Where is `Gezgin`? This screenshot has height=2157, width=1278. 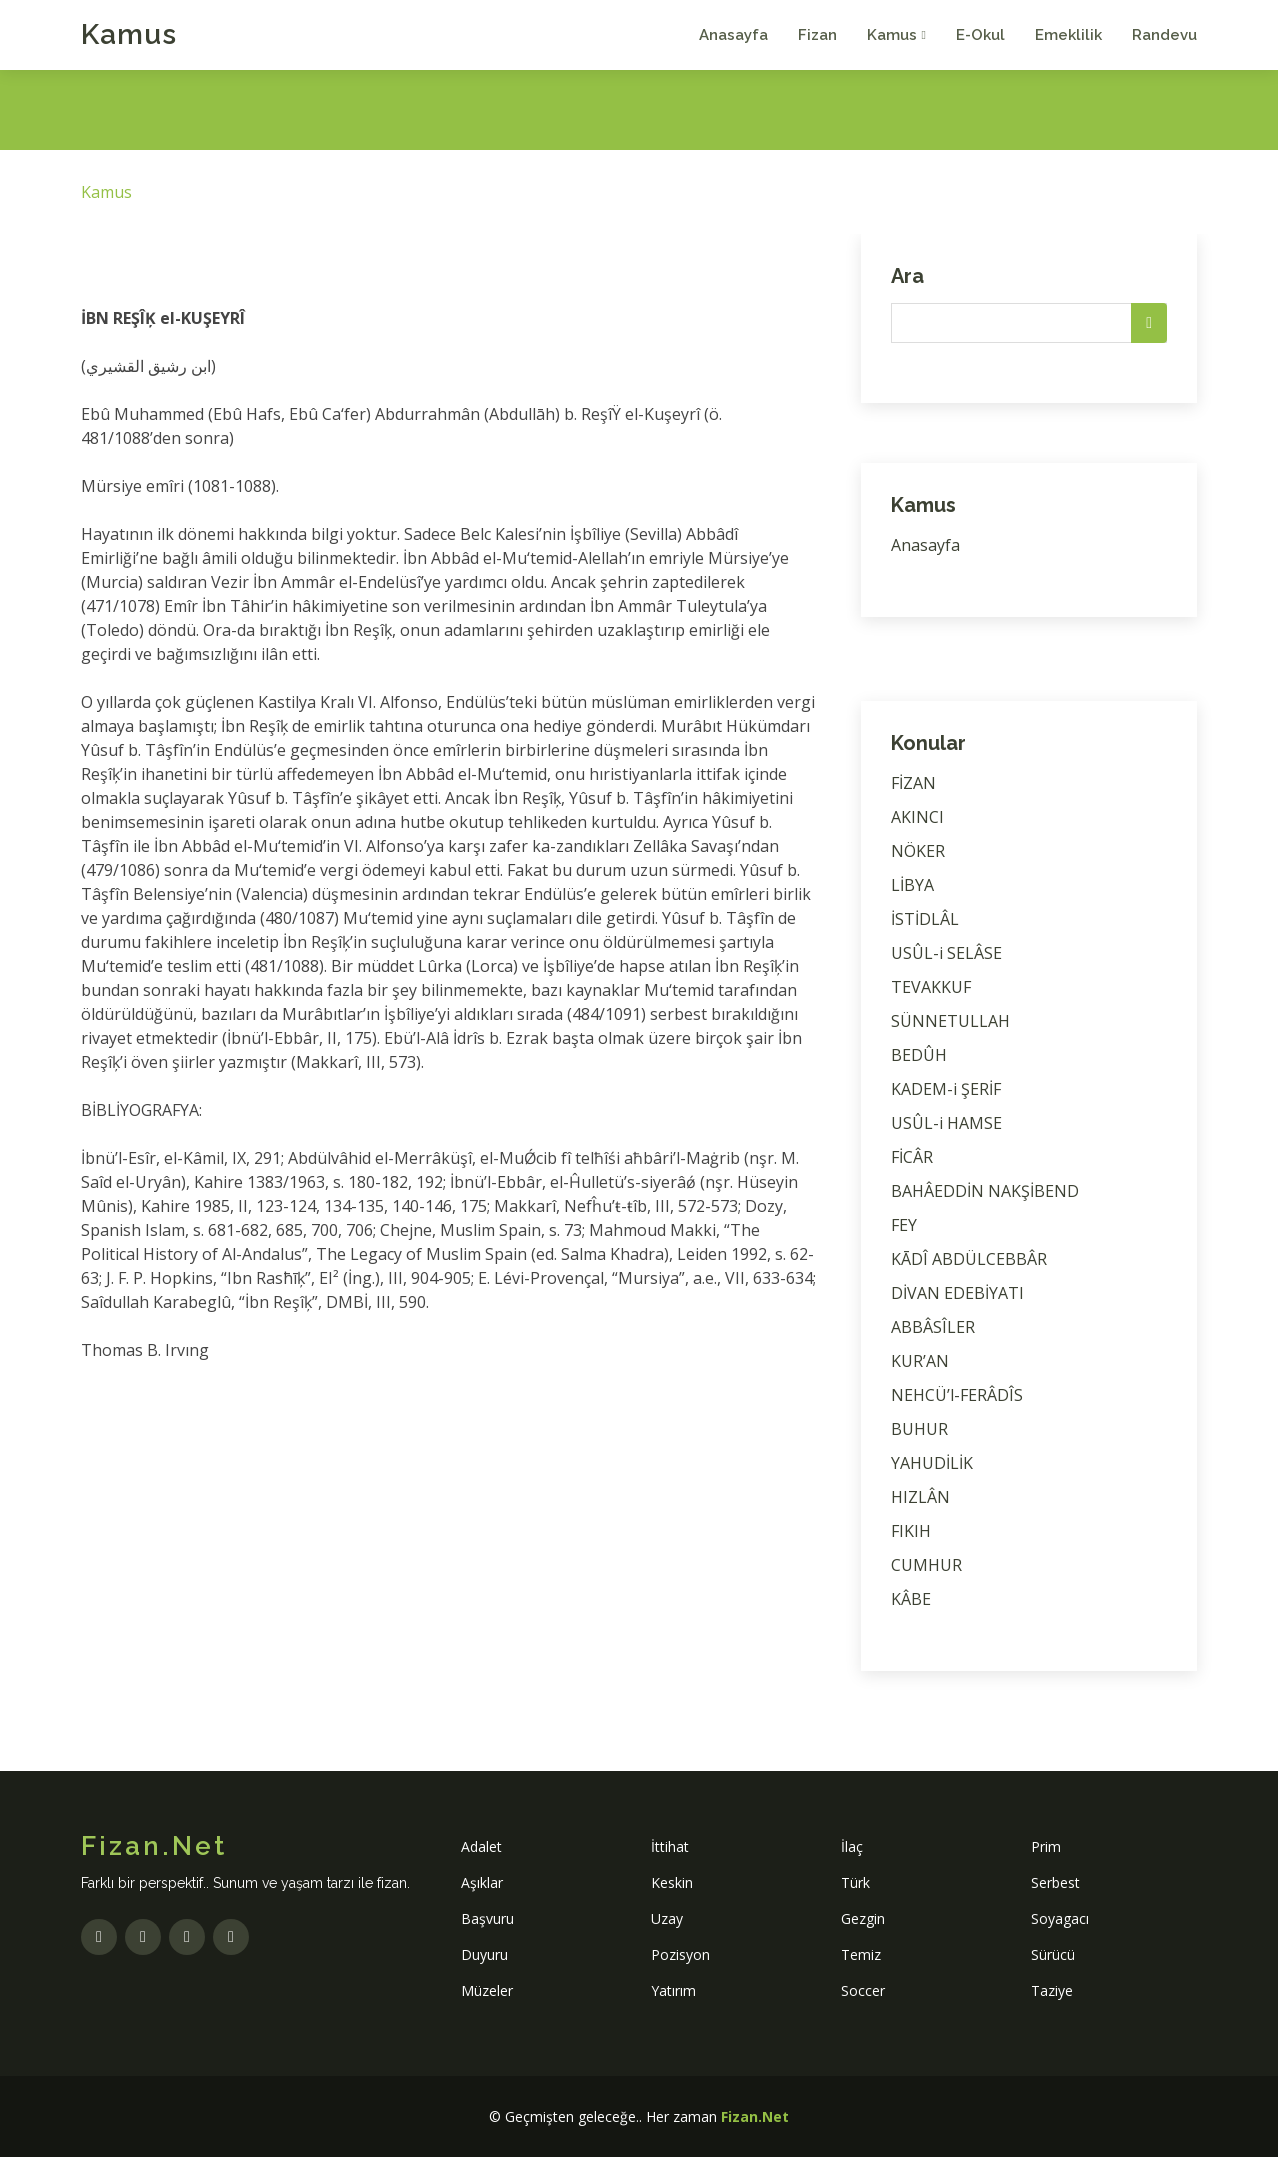 Gezgin is located at coordinates (863, 1918).